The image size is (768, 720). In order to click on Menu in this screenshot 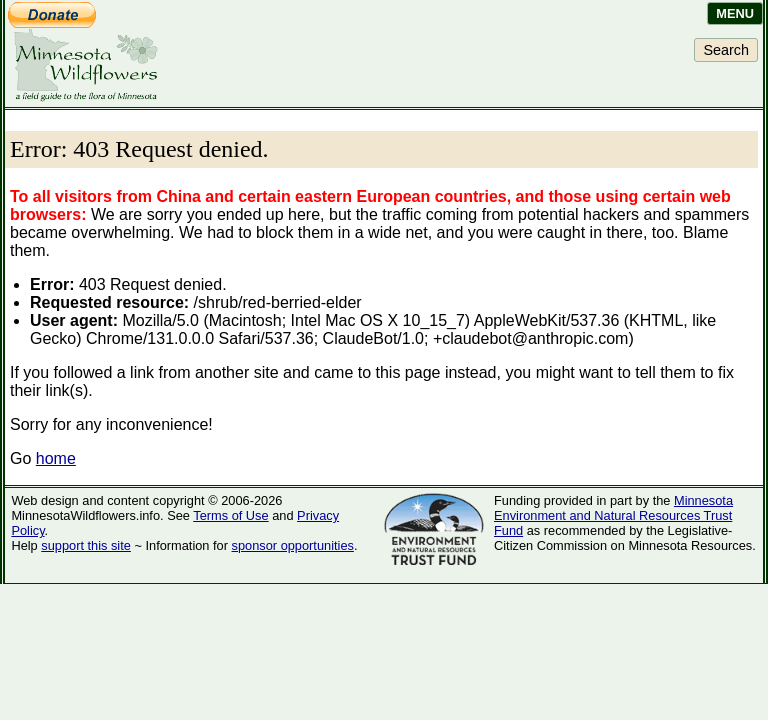, I will do `click(735, 13)`.